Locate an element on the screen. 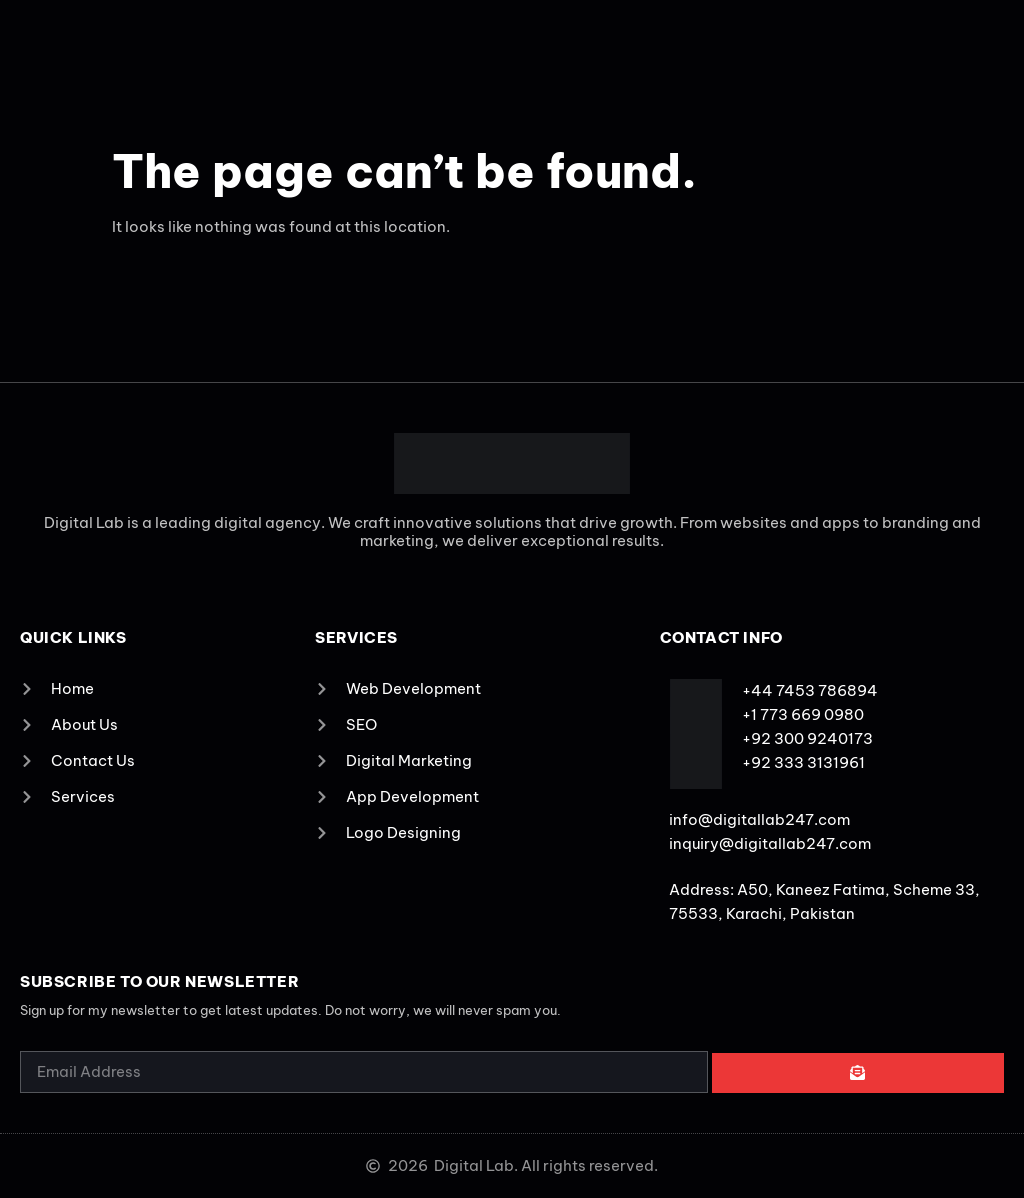 The image size is (1024, 1198). +44 7453 786894 is located at coordinates (810, 690).